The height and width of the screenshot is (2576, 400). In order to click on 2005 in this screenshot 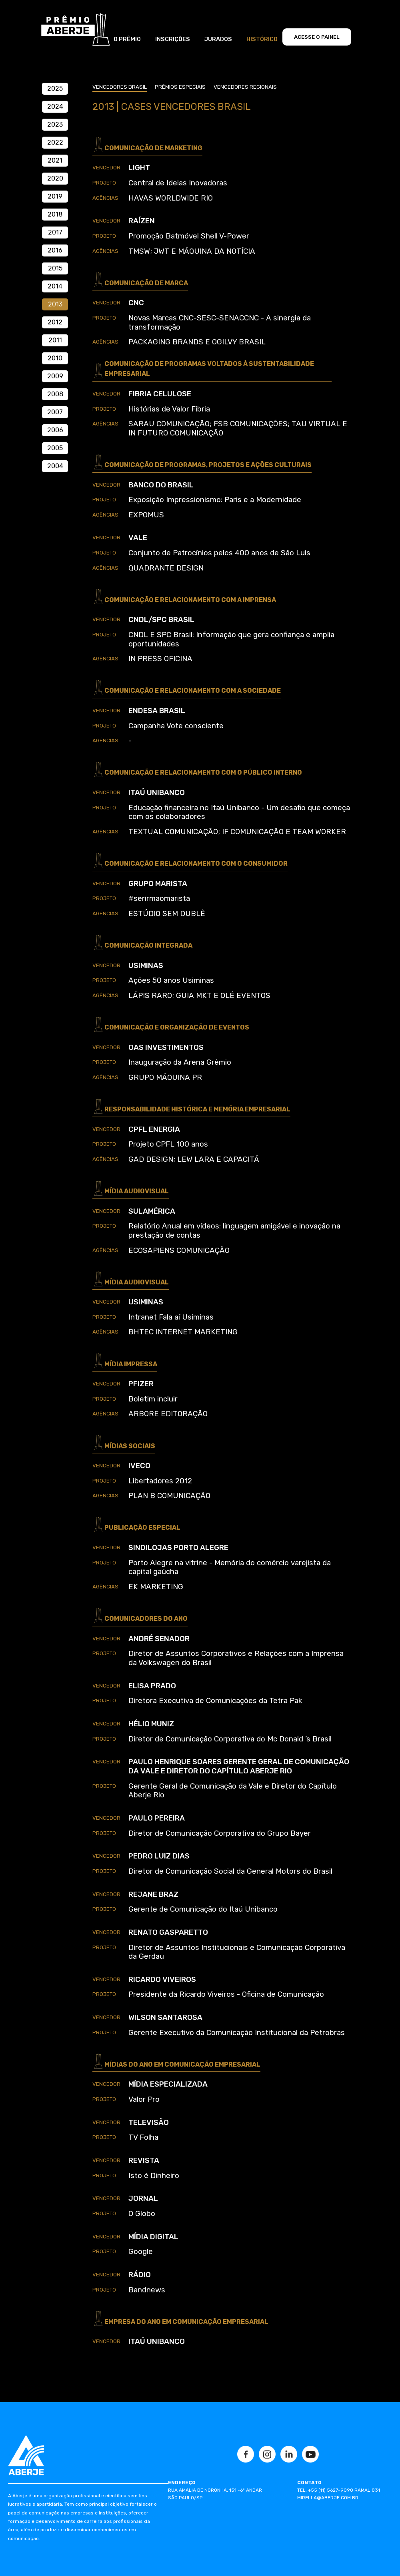, I will do `click(55, 448)`.